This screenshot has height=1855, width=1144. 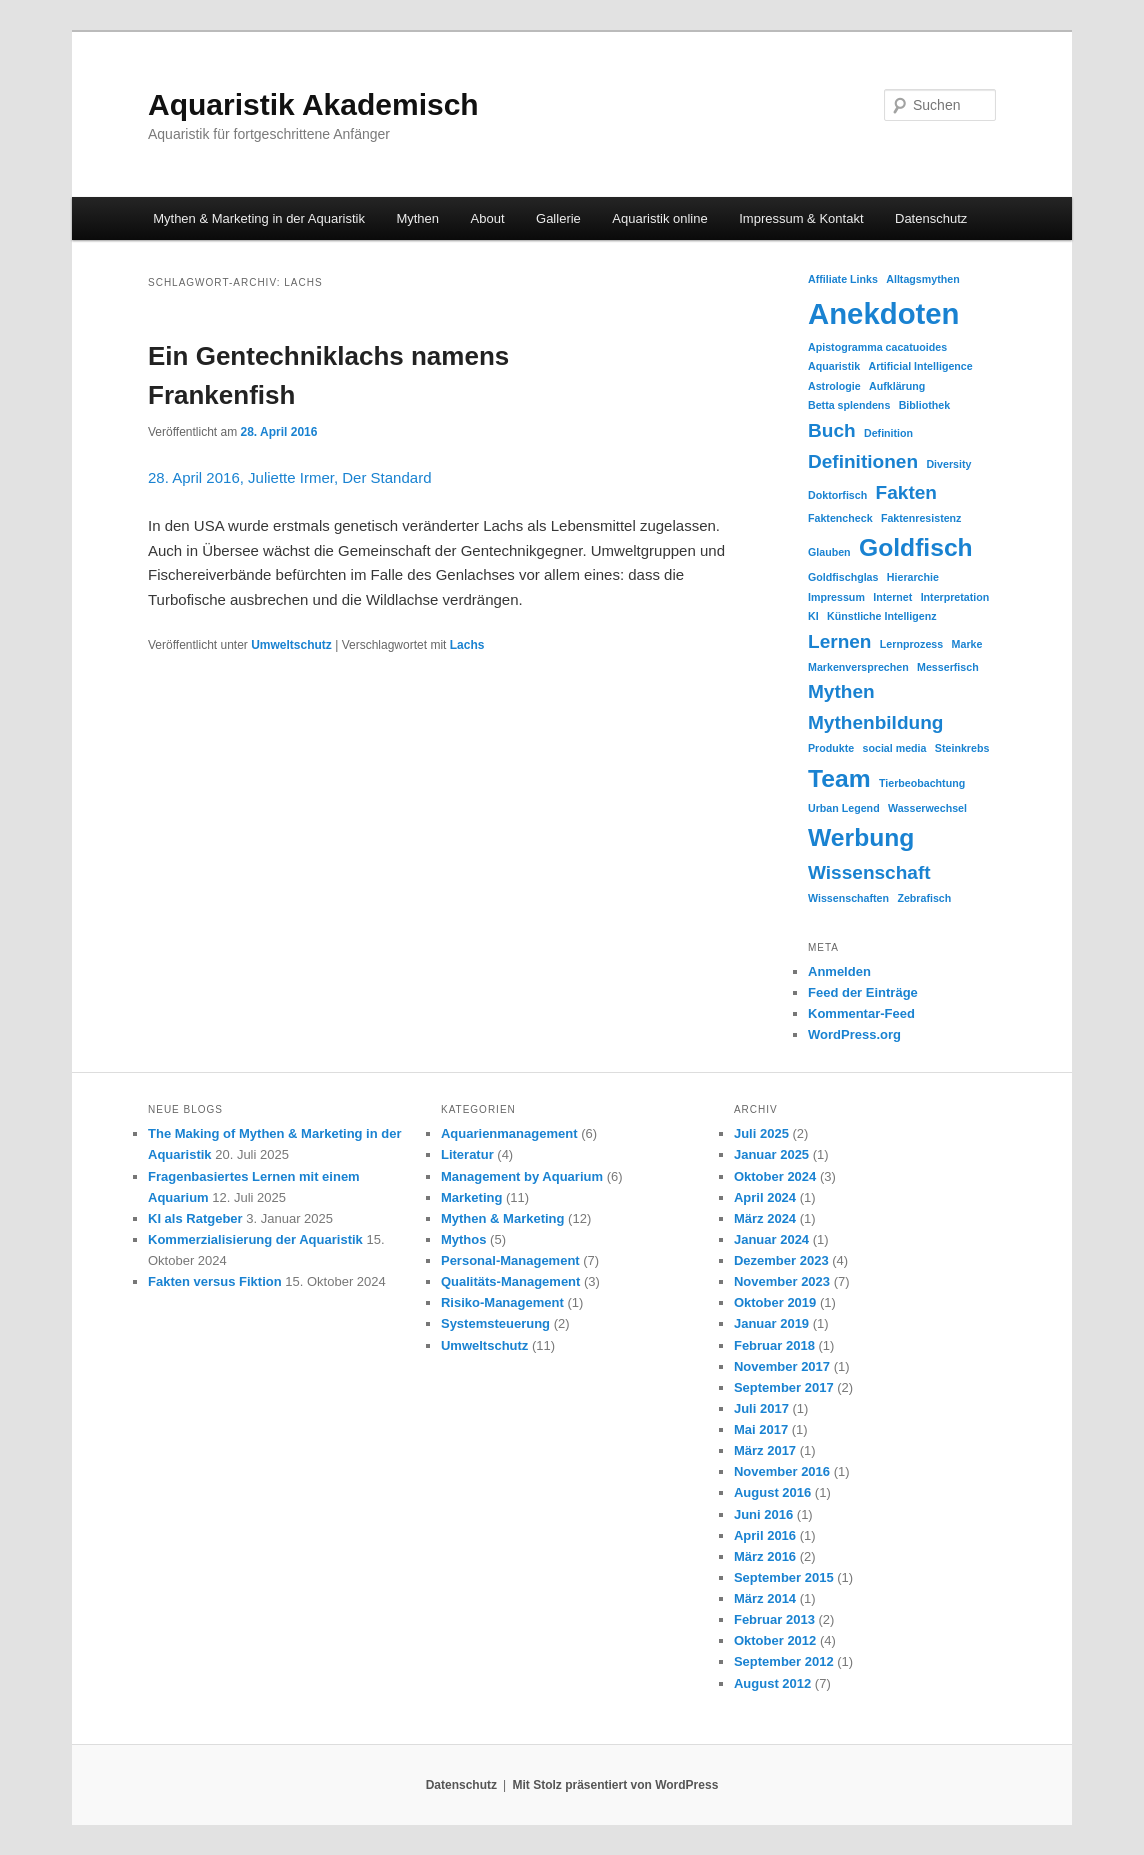 What do you see at coordinates (836, 597) in the screenshot?
I see `Impressum [Impressum (1 Eintrag)]` at bounding box center [836, 597].